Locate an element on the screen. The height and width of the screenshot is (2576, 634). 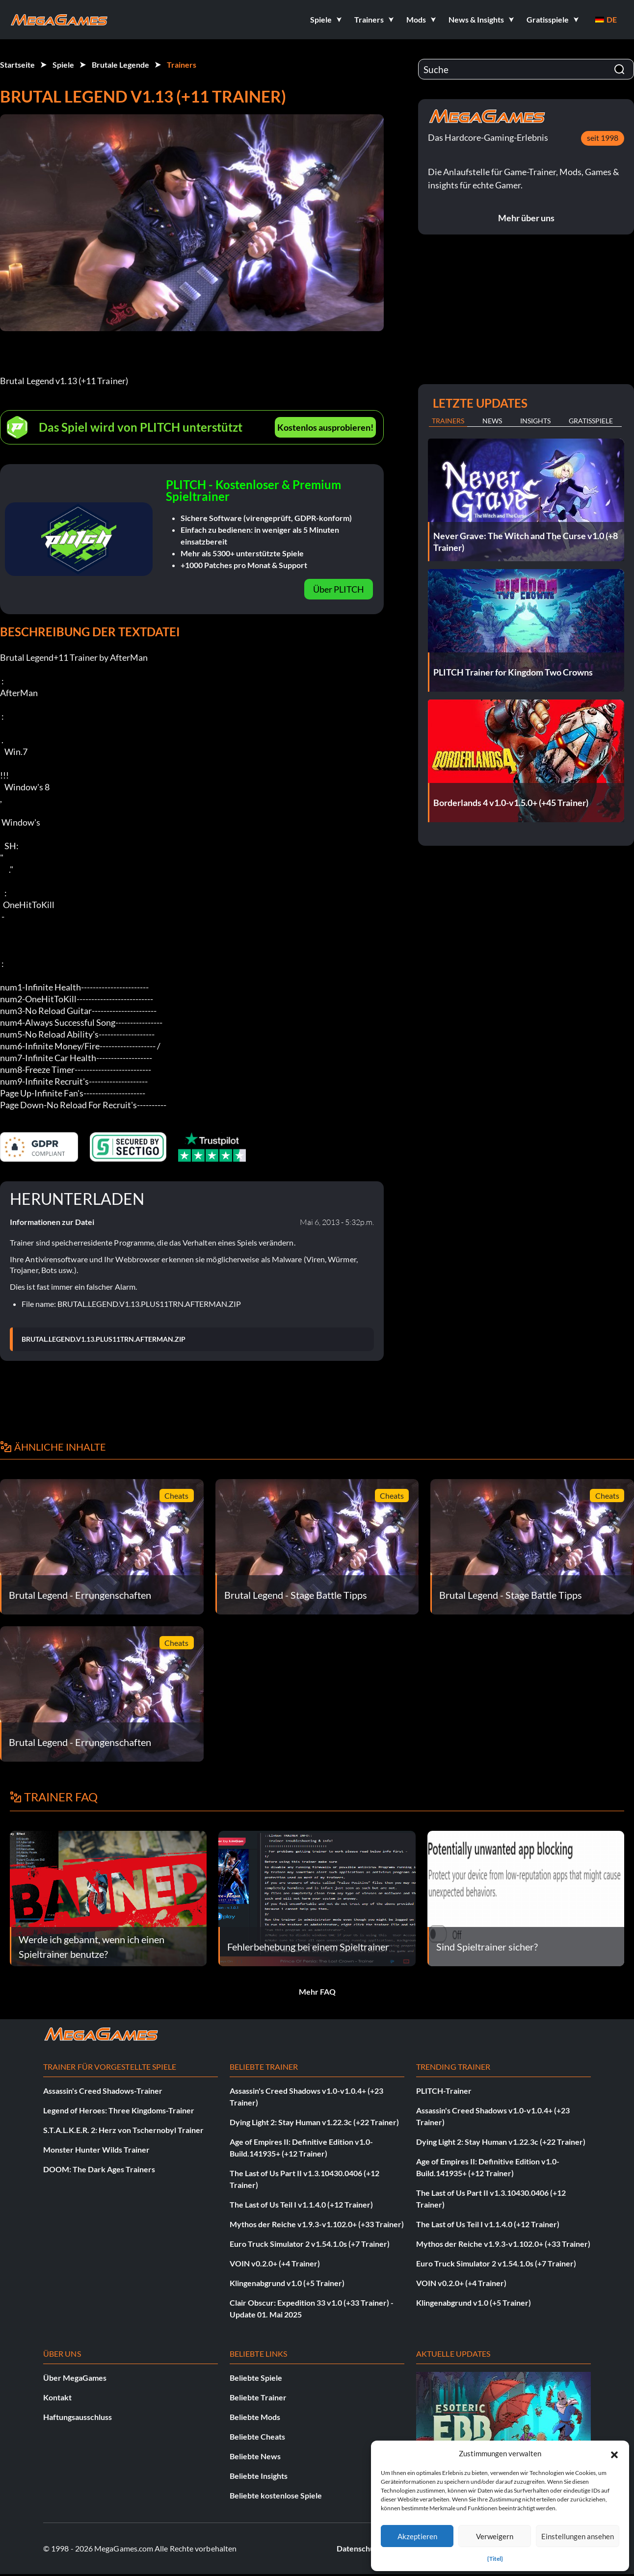
Einstellungen ansehen is located at coordinates (577, 2536).